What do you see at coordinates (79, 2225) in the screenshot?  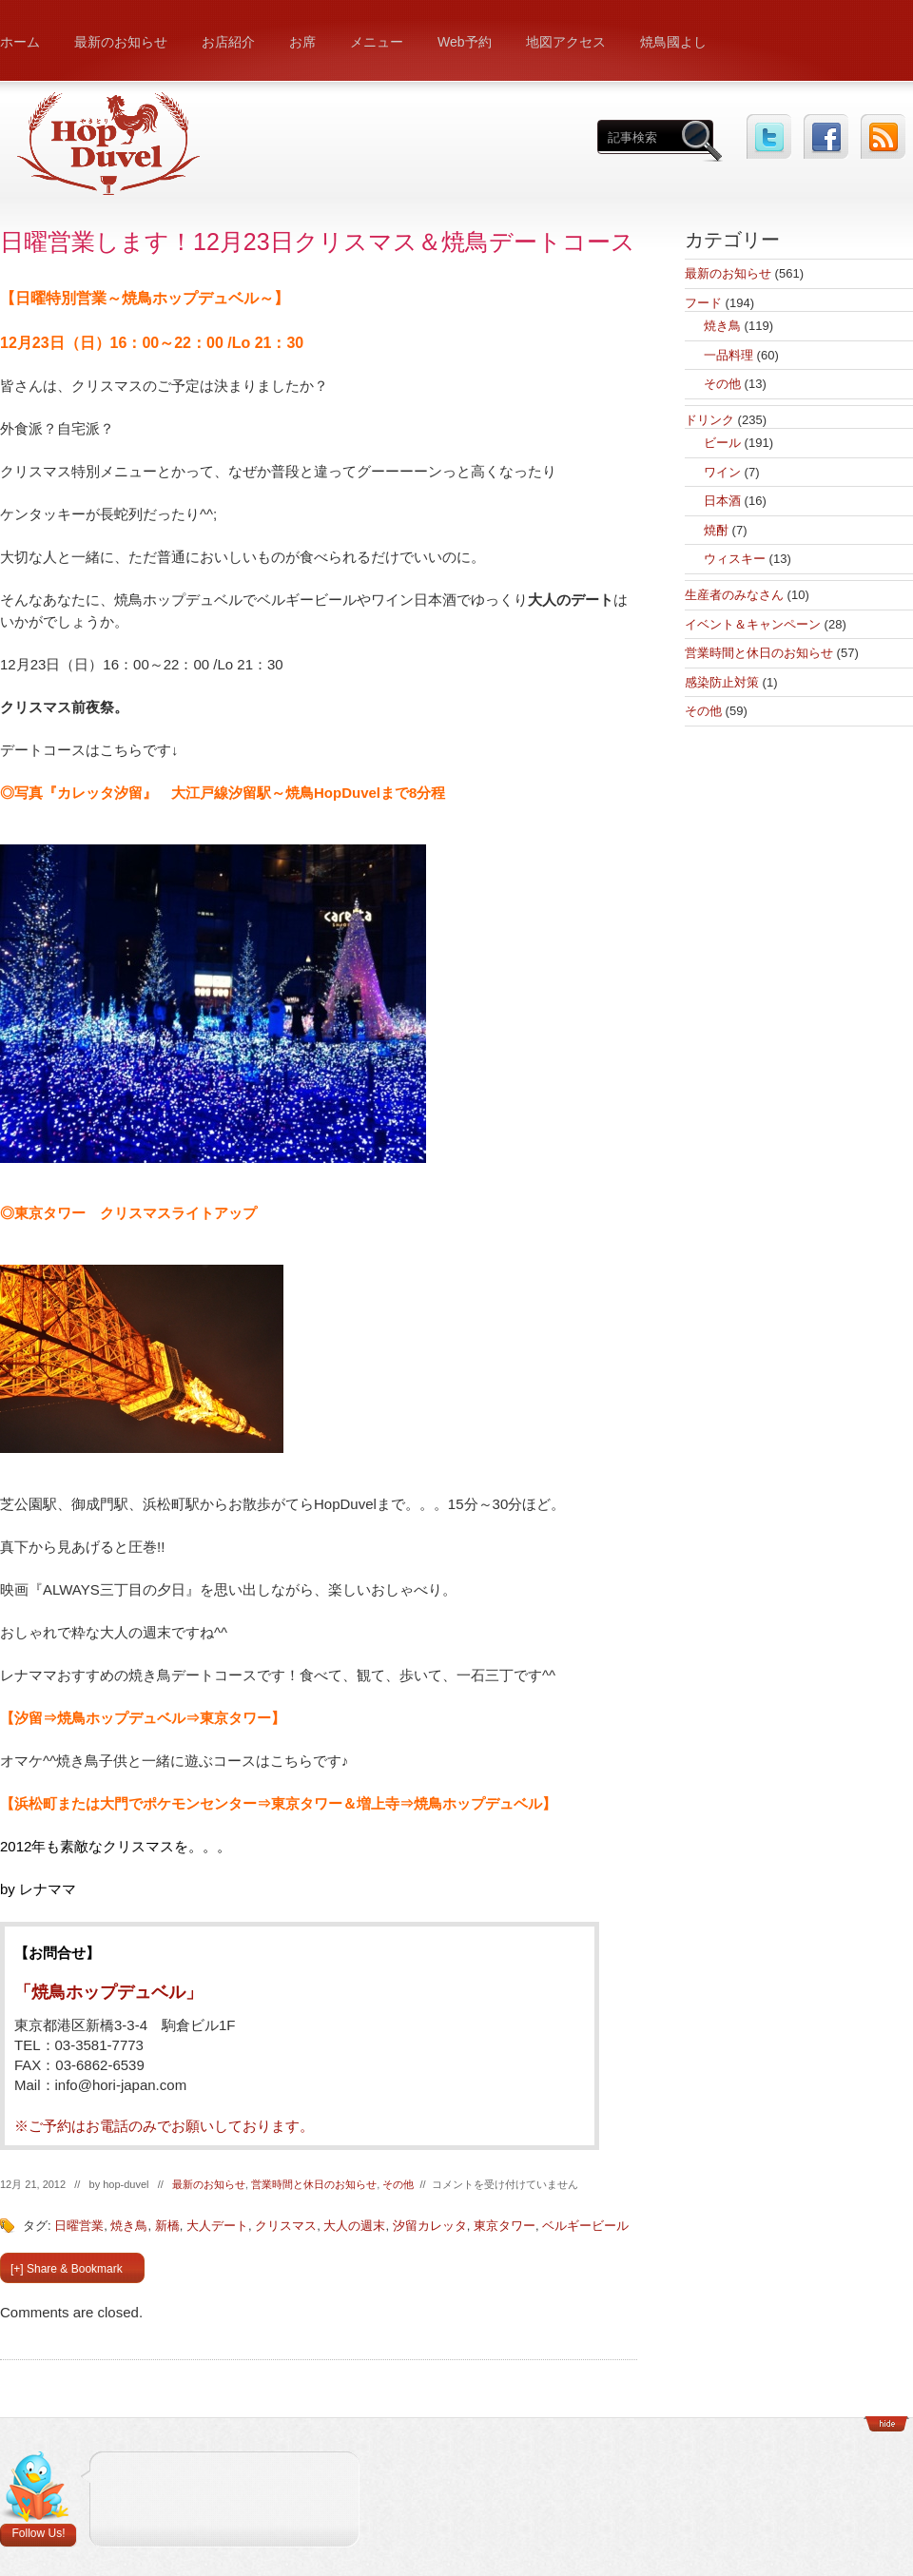 I see `日曜営業` at bounding box center [79, 2225].